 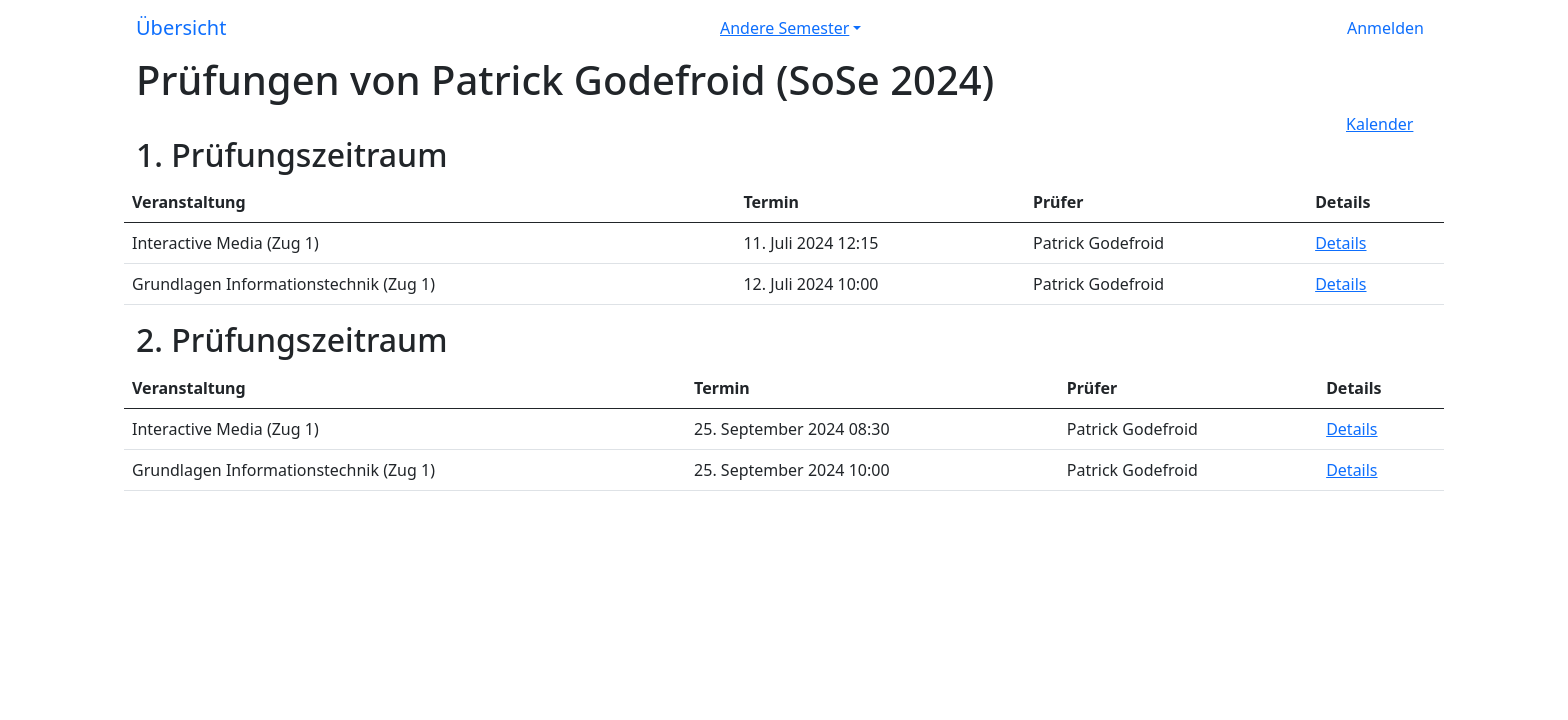 What do you see at coordinates (1385, 28) in the screenshot?
I see `Anmelden` at bounding box center [1385, 28].